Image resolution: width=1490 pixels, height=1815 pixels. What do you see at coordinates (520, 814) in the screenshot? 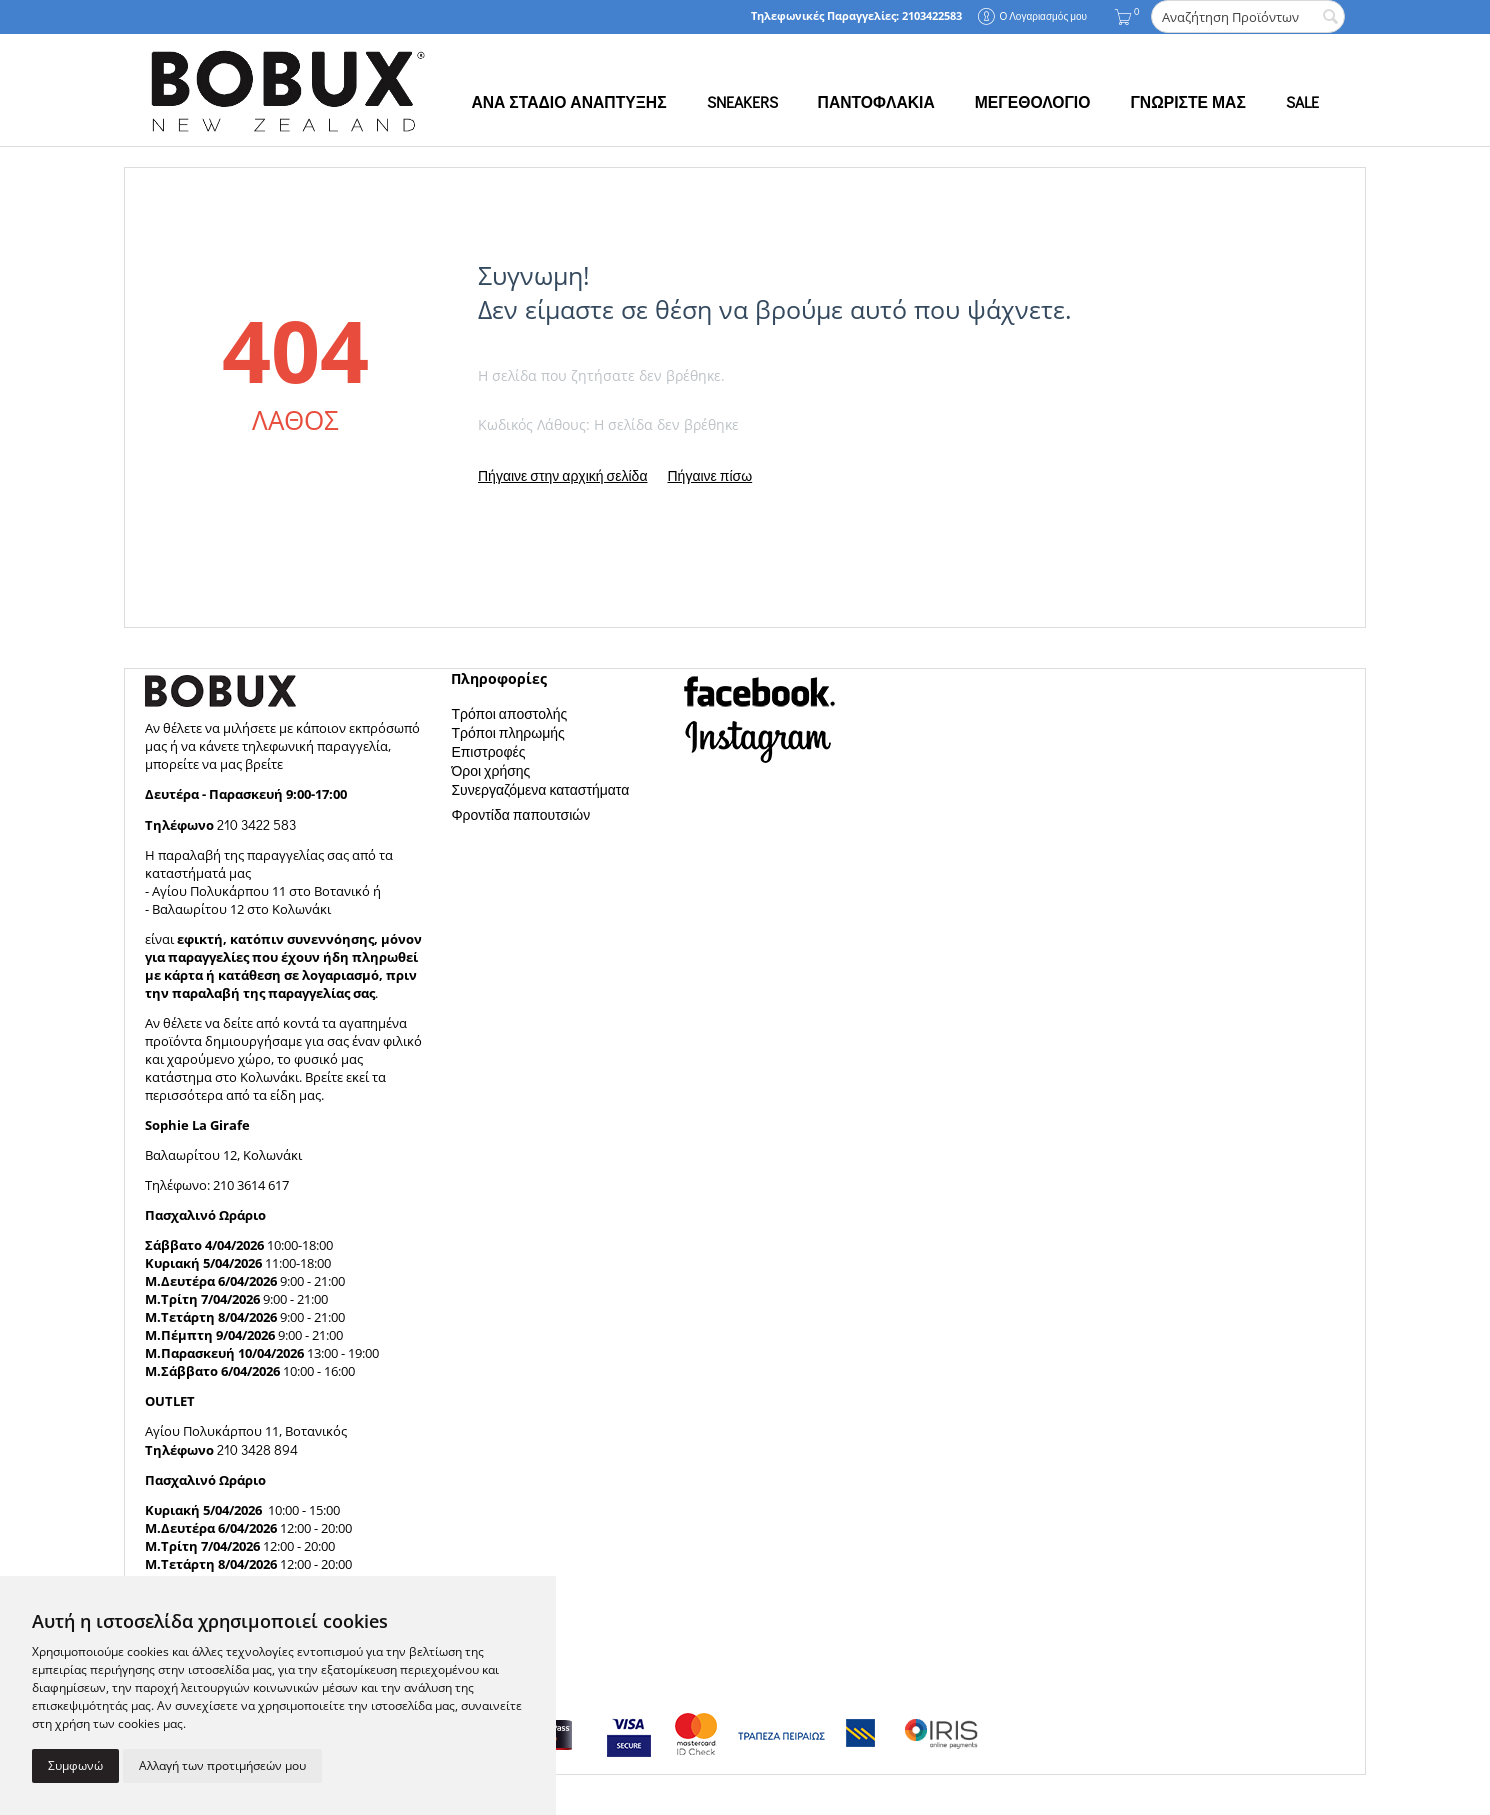
I see `Φροντίδα παπουτσιών` at bounding box center [520, 814].